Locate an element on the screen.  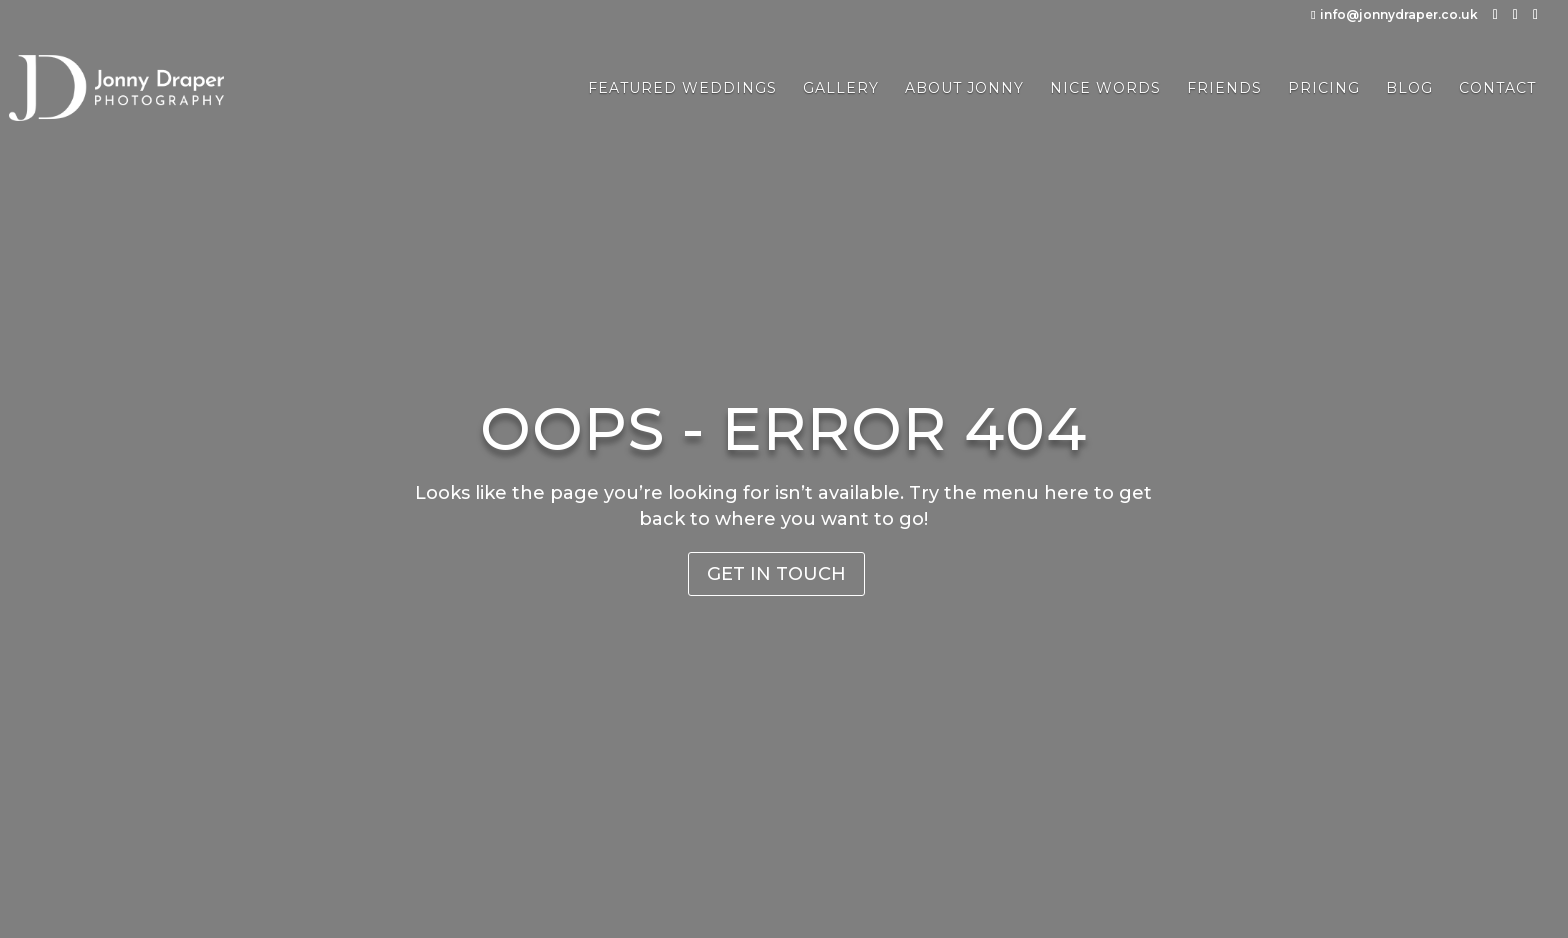
Get in Touch is located at coordinates (776, 574).